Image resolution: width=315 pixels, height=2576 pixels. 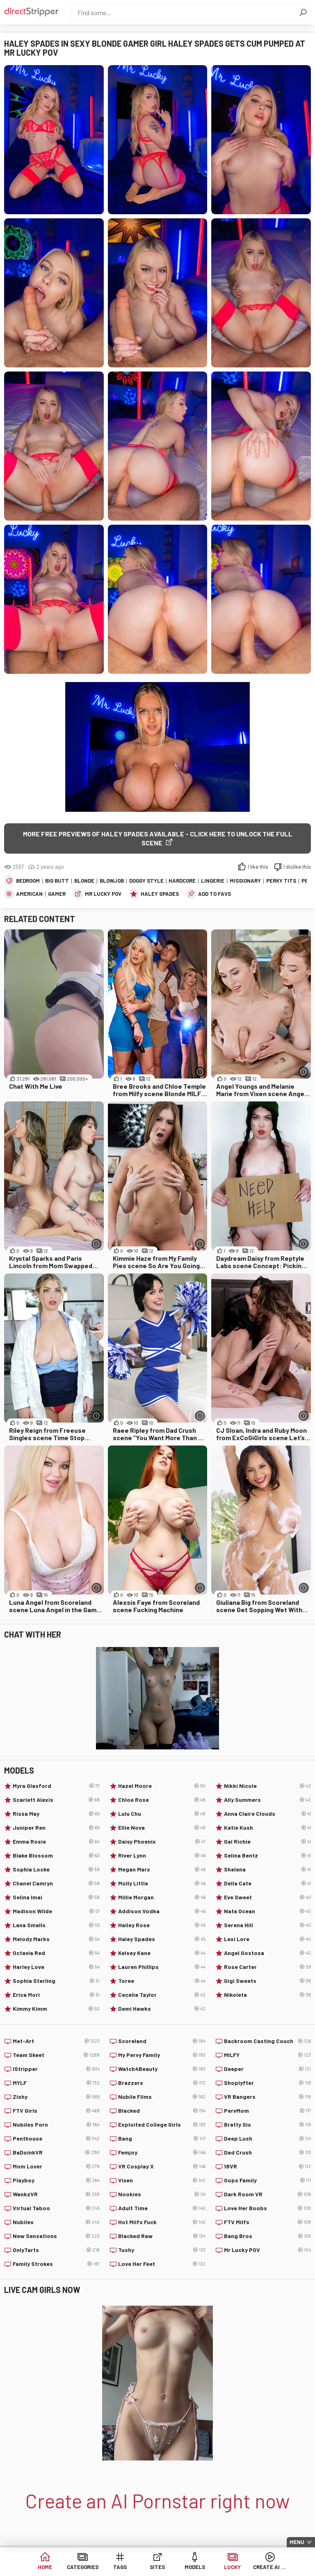 I want to click on Brazzers, so click(x=161, y=2083).